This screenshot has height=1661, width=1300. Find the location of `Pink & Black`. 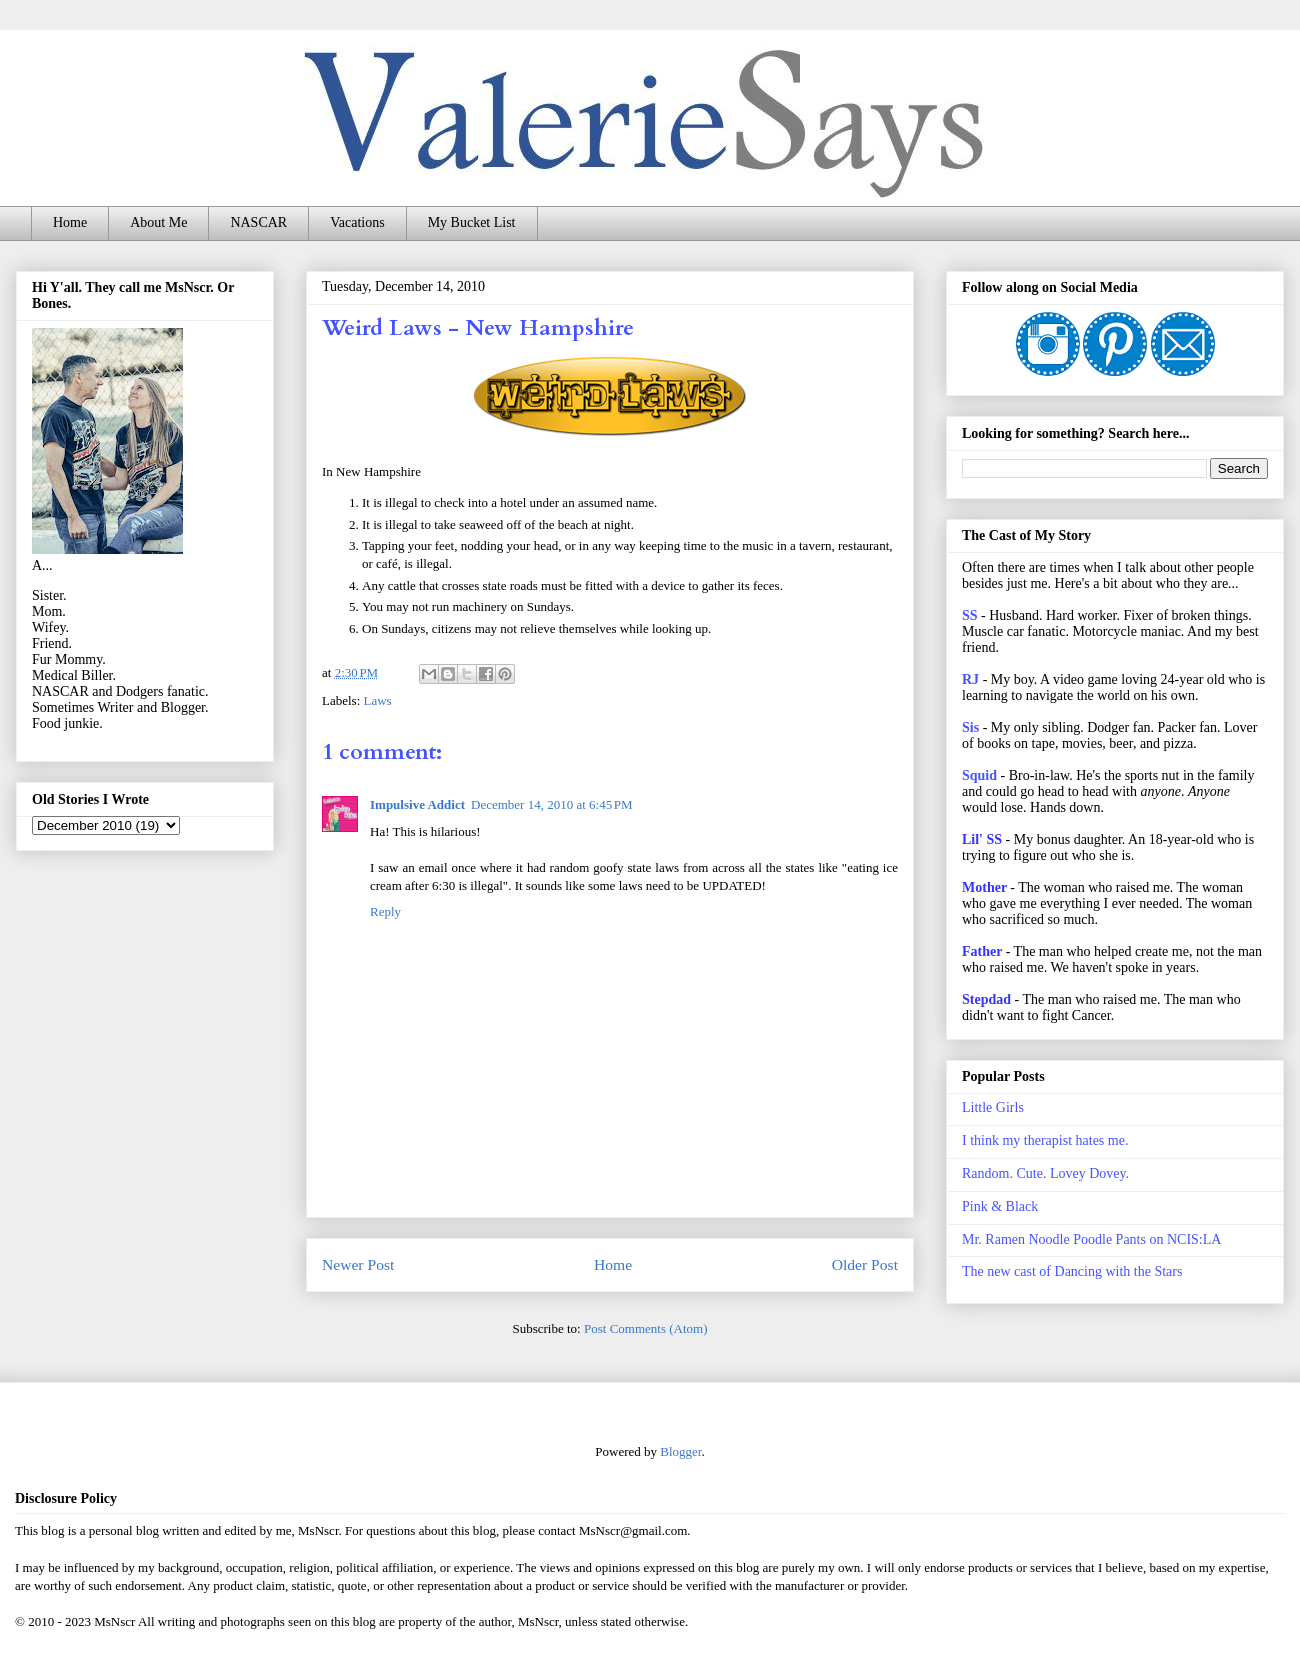

Pink & Black is located at coordinates (1000, 1206).